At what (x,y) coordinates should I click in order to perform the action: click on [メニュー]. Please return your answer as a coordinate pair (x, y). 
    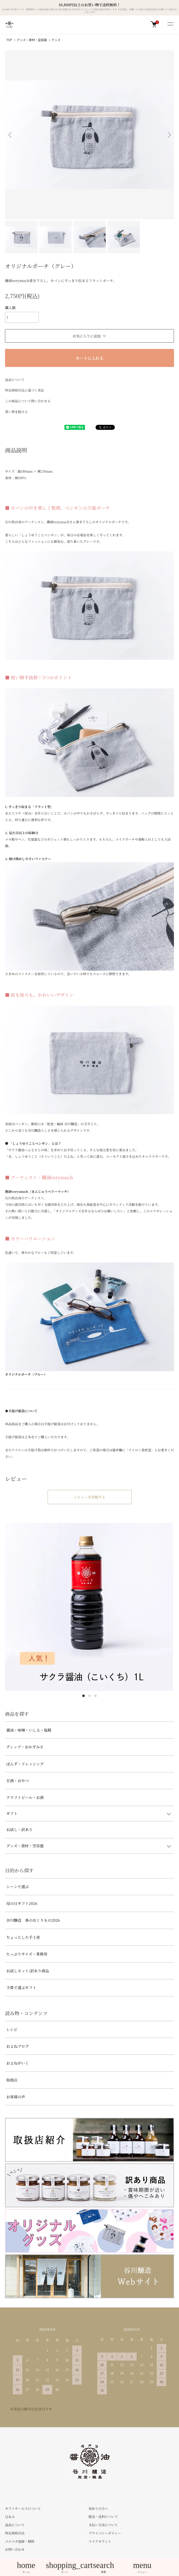
    Looking at the image, I should click on (170, 24).